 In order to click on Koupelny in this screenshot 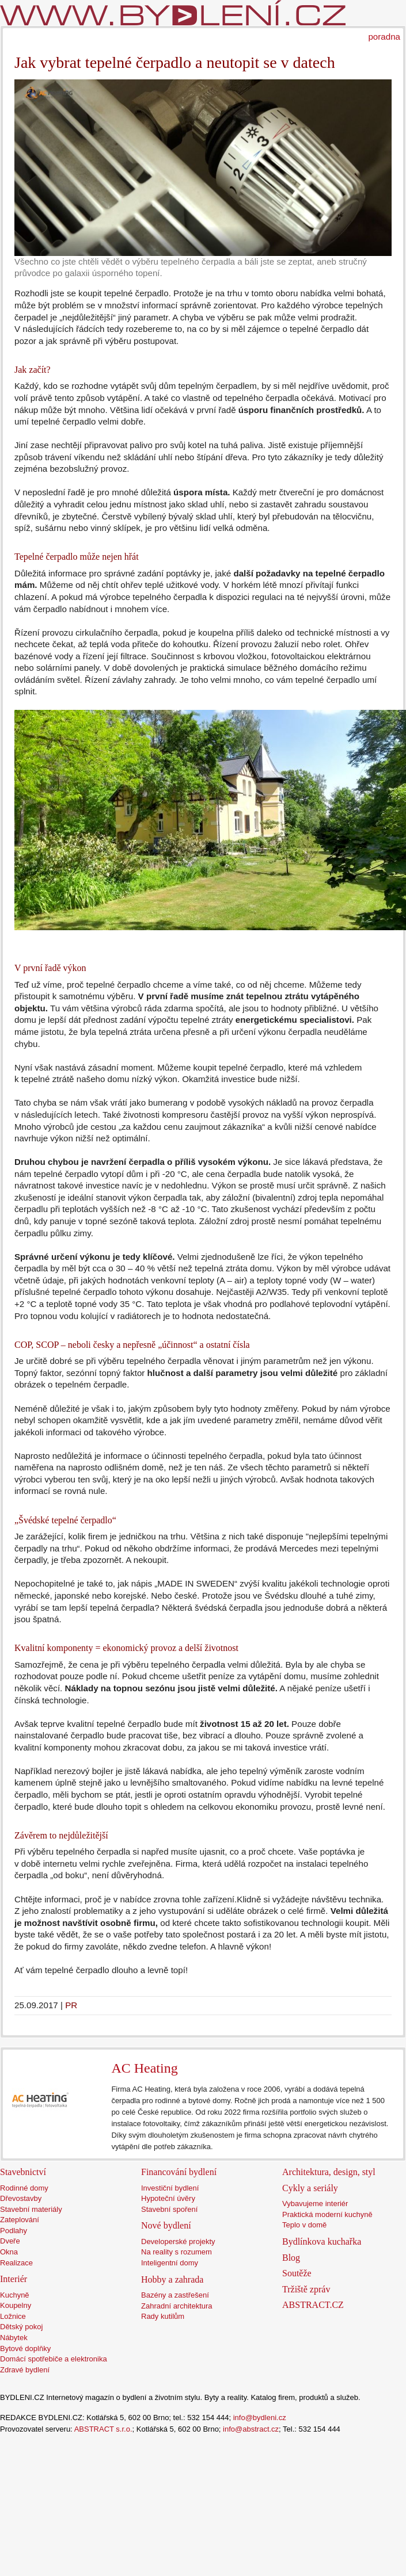, I will do `click(15, 2305)`.